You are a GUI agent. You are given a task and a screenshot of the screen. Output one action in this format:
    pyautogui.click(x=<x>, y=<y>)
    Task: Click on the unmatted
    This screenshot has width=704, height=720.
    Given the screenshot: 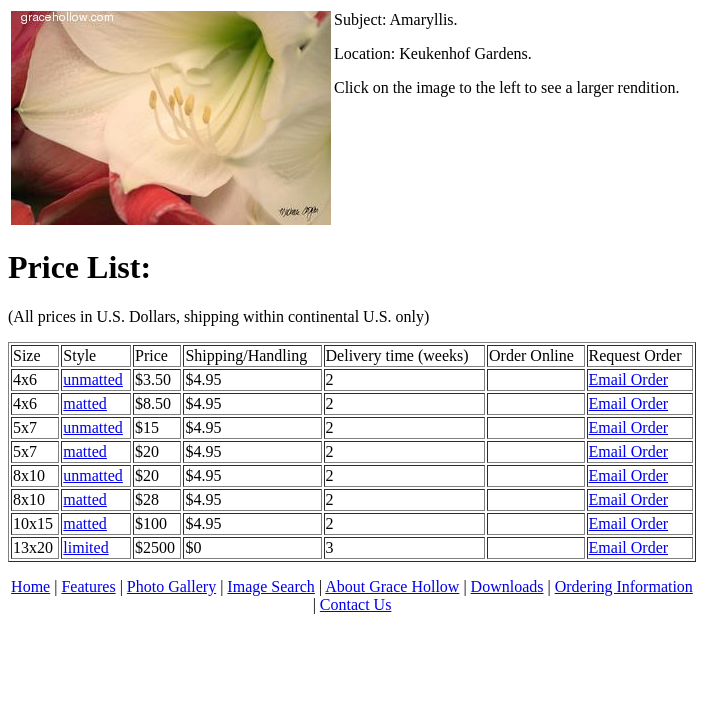 What is the action you would take?
    pyautogui.click(x=93, y=379)
    